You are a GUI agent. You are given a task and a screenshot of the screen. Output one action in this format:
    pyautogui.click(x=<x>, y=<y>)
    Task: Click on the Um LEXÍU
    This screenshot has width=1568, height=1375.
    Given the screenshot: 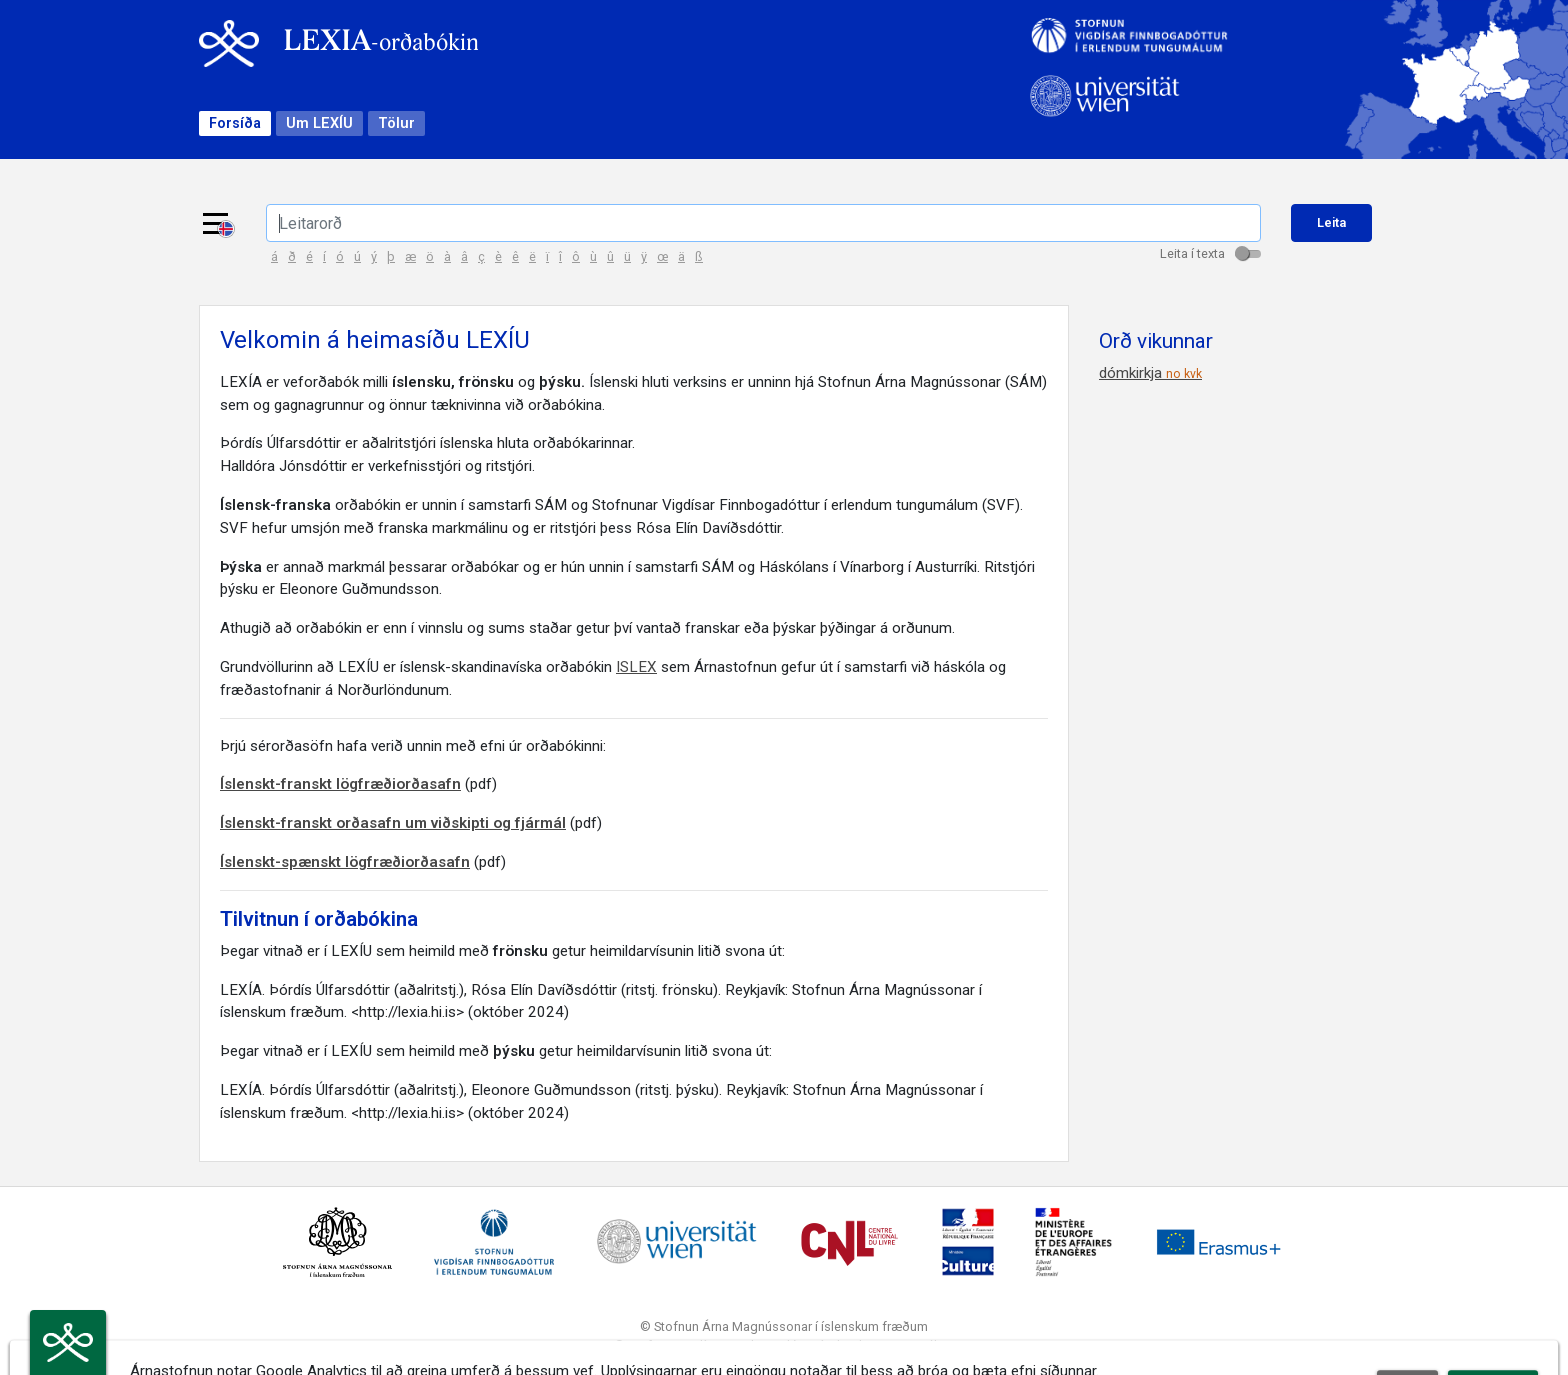 What is the action you would take?
    pyautogui.click(x=319, y=123)
    